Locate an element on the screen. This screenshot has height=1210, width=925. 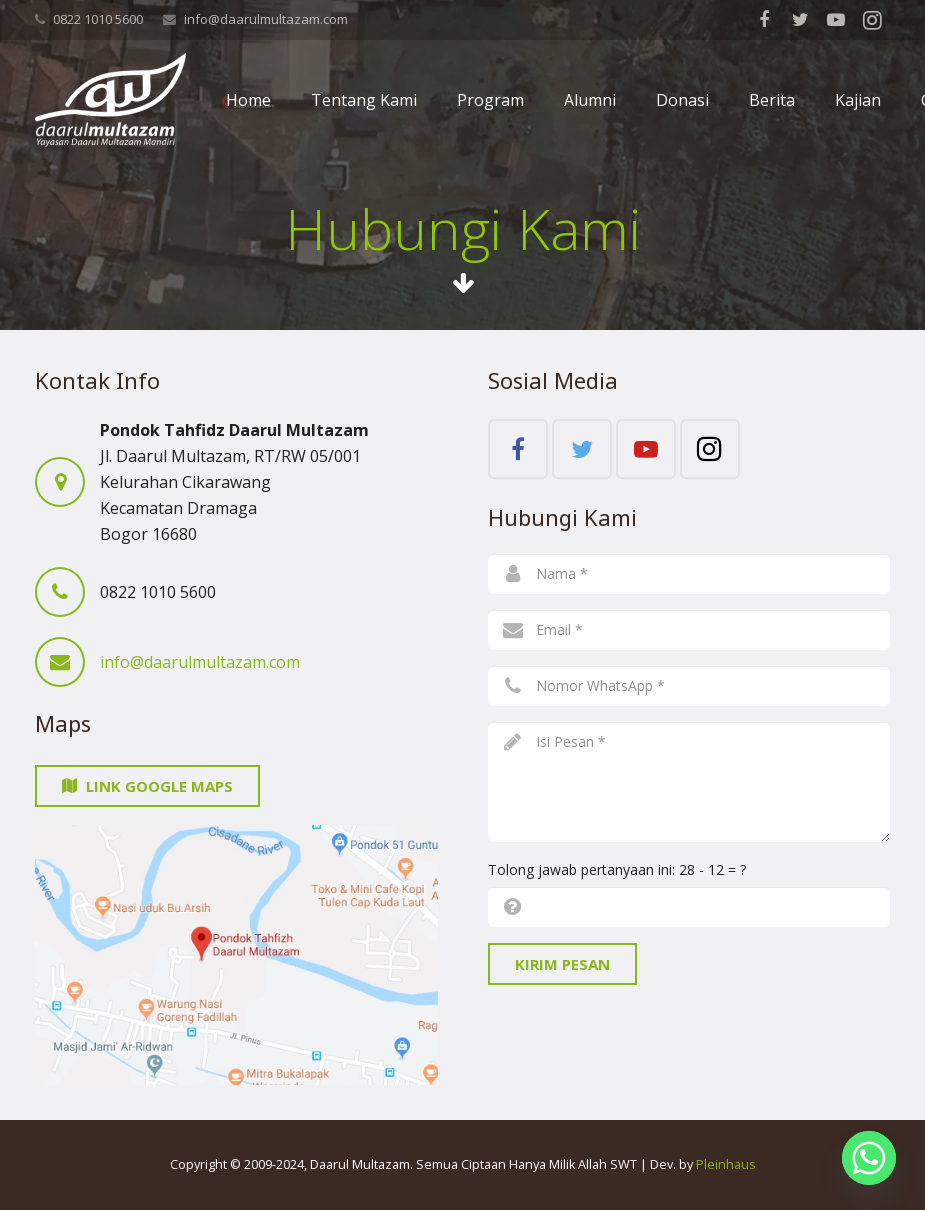
info@daarulmultazam.com is located at coordinates (266, 19).